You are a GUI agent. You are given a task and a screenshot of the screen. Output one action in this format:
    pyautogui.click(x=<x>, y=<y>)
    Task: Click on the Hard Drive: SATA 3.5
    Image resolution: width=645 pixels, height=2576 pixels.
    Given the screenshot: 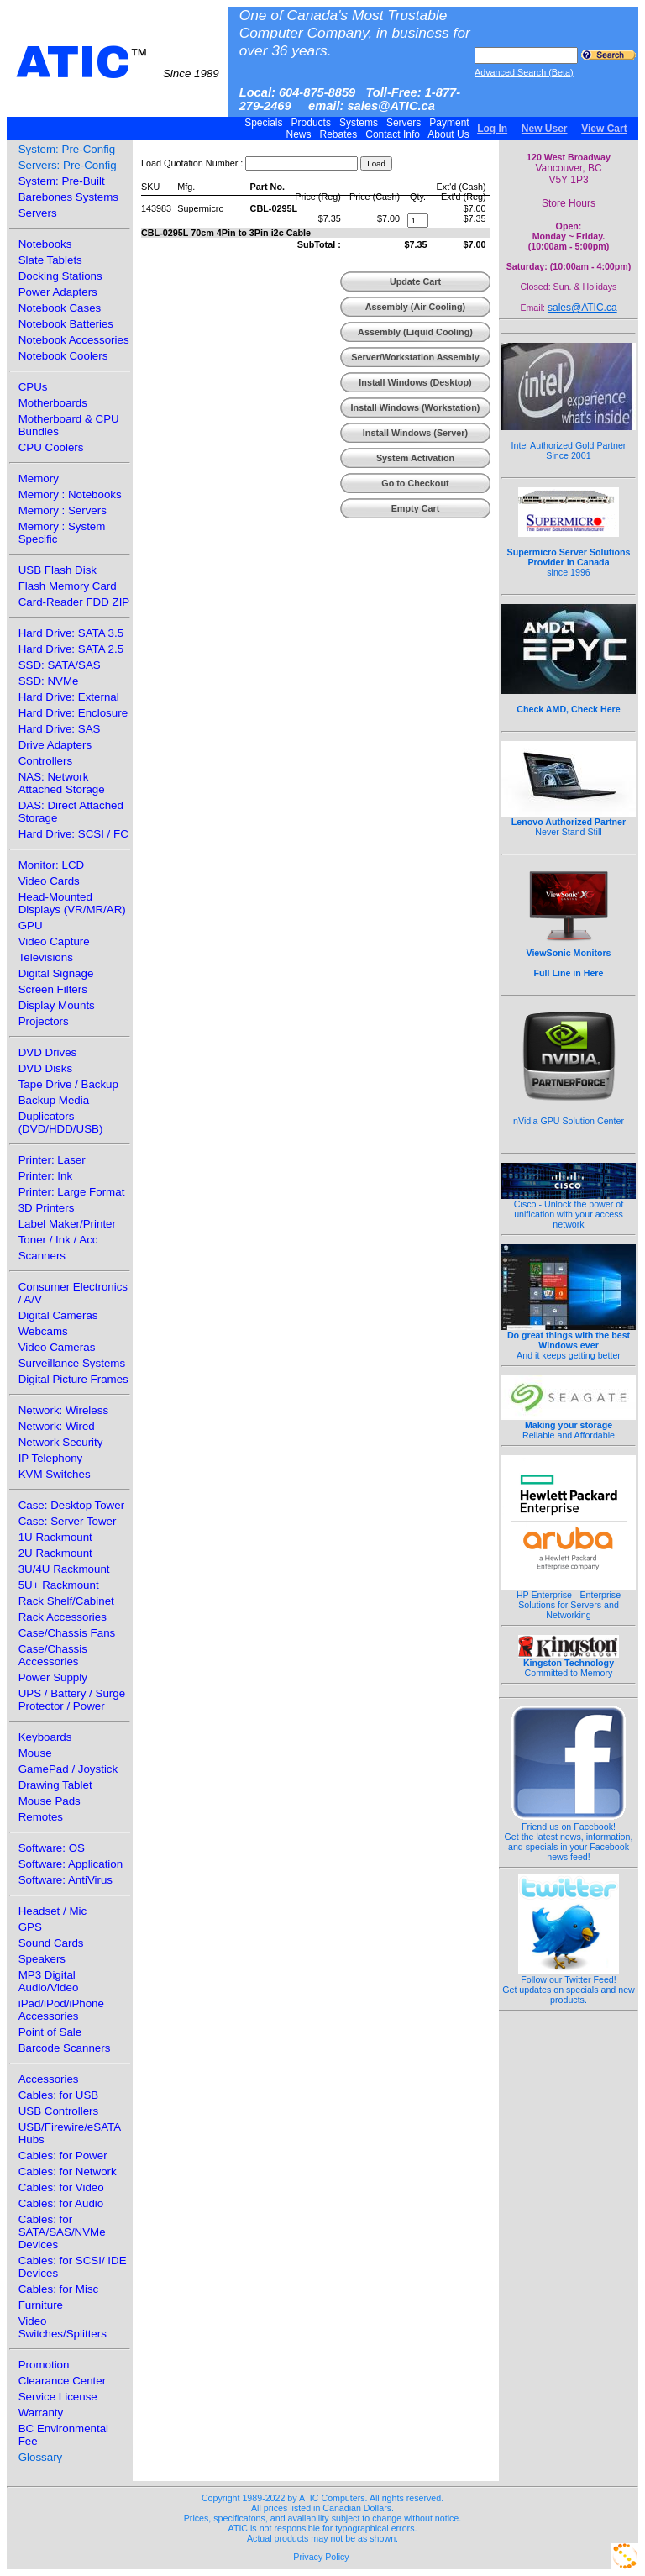 What is the action you would take?
    pyautogui.click(x=70, y=633)
    